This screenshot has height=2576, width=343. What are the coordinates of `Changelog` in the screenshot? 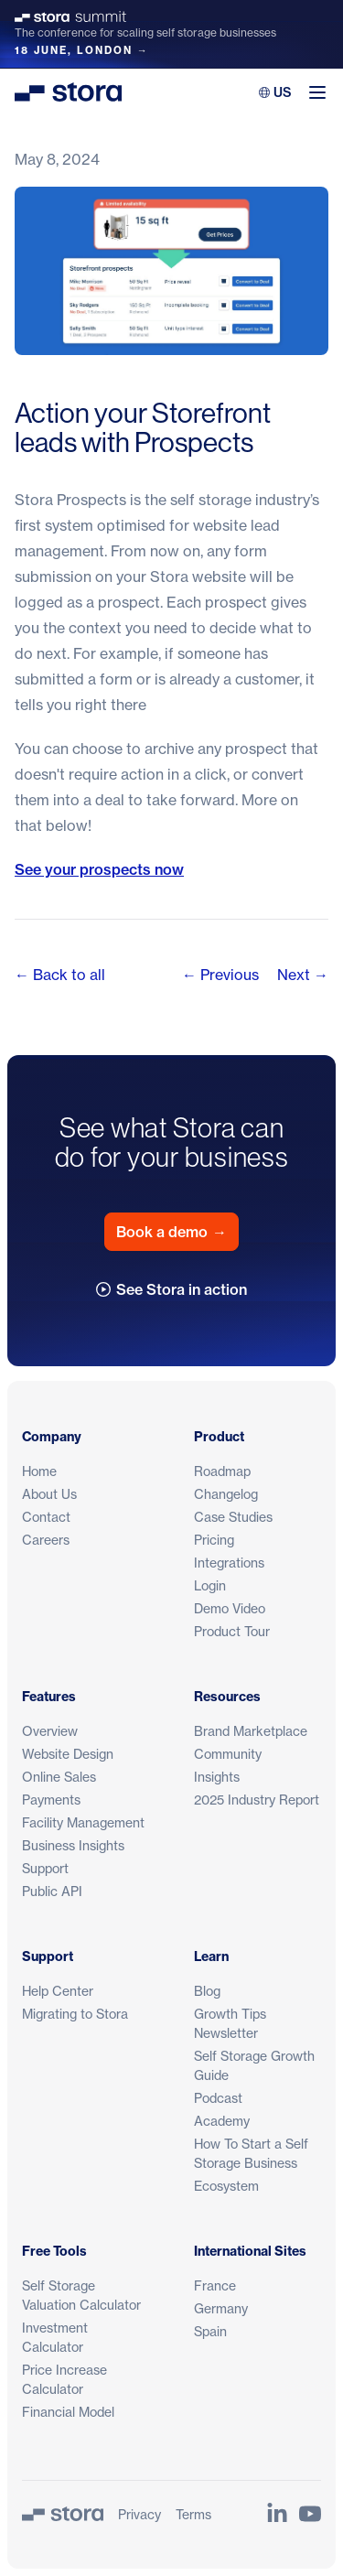 It's located at (226, 1494).